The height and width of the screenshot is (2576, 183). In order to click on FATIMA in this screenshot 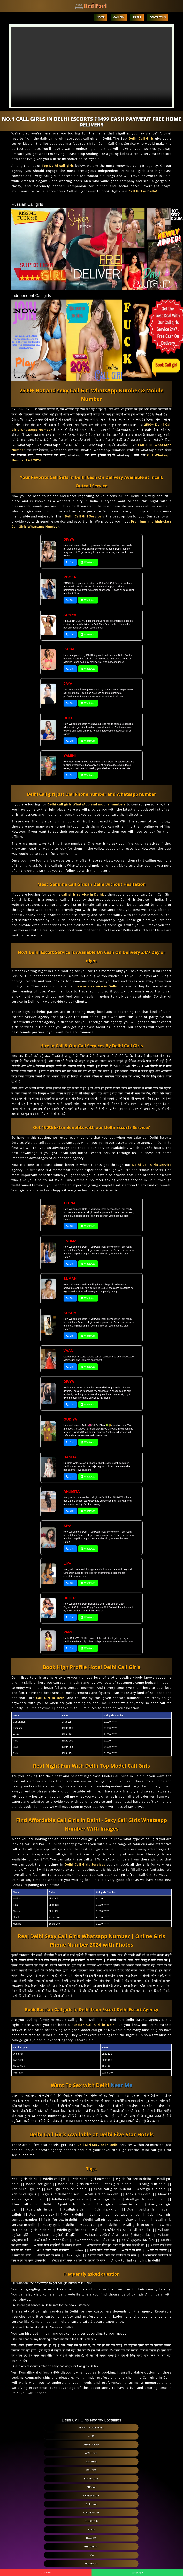, I will do `click(70, 1241)`.